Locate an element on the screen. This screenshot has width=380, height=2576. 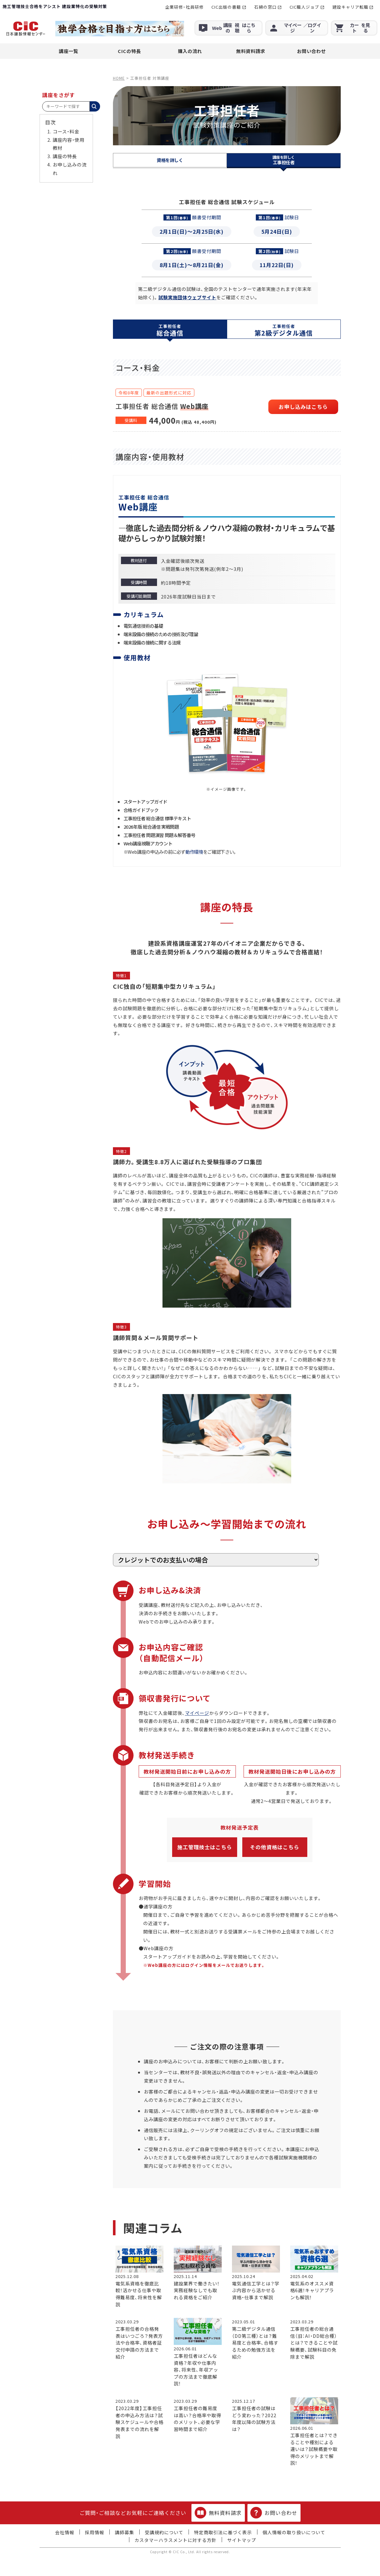
CIC出版の書籍 is located at coordinates (226, 7).